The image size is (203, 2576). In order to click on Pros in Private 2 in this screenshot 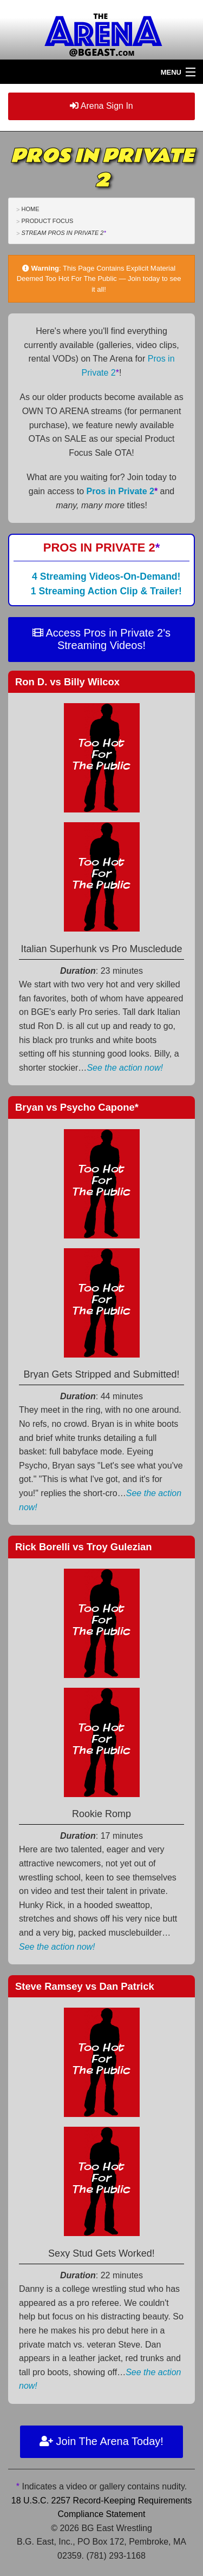, I will do `click(122, 491)`.